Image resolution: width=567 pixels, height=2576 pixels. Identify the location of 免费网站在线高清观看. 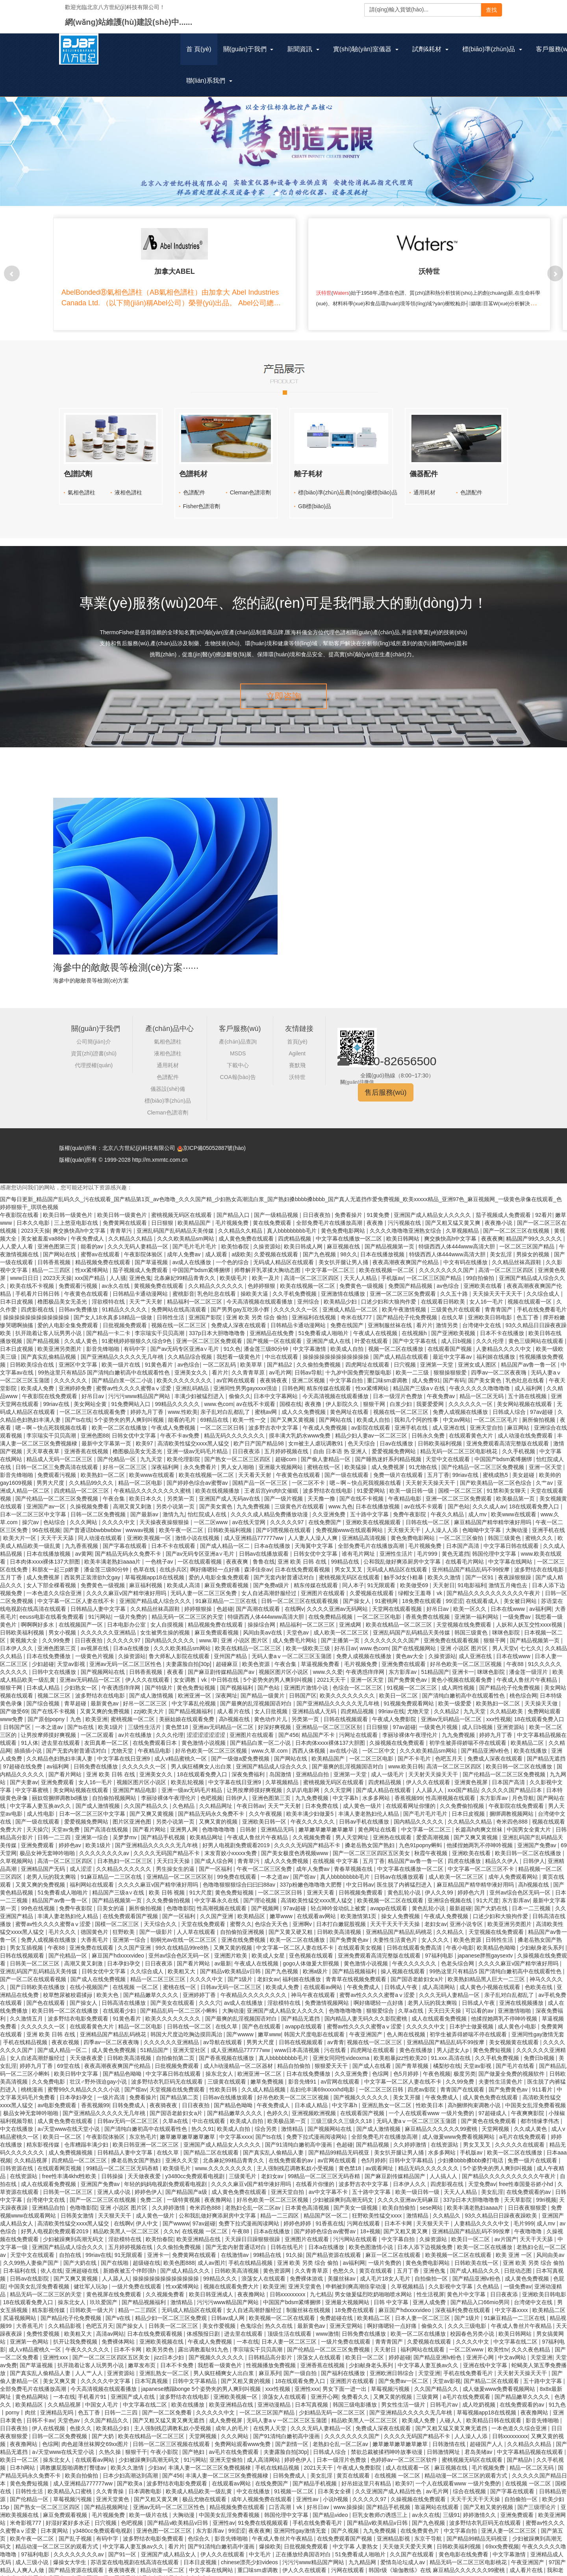
(179, 1303).